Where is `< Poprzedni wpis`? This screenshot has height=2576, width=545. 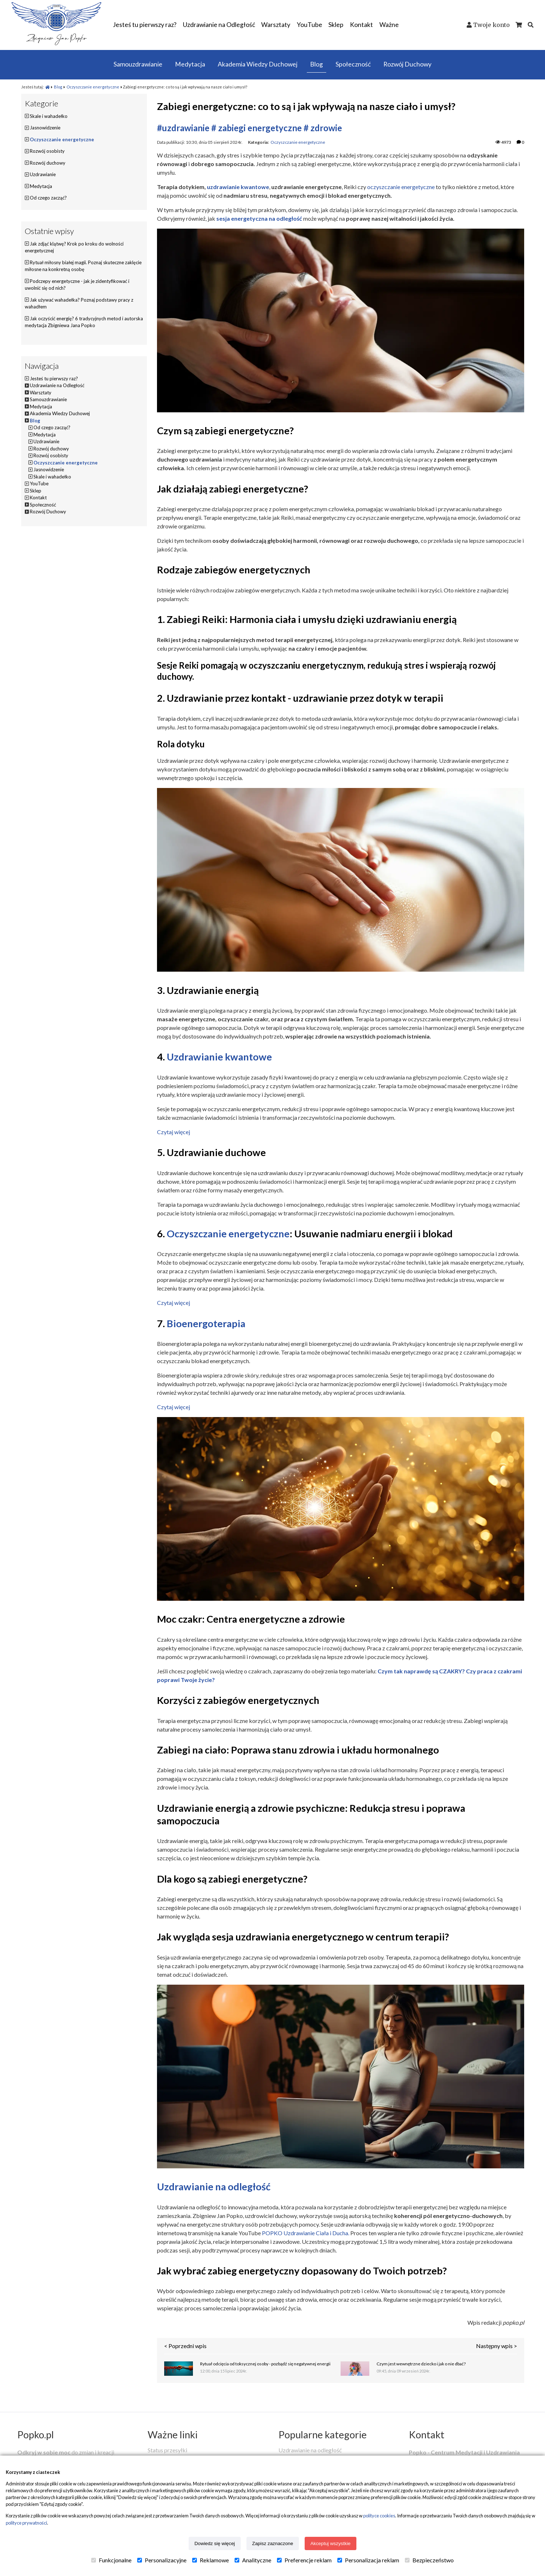
< Poprzedni wpis is located at coordinates (185, 2345).